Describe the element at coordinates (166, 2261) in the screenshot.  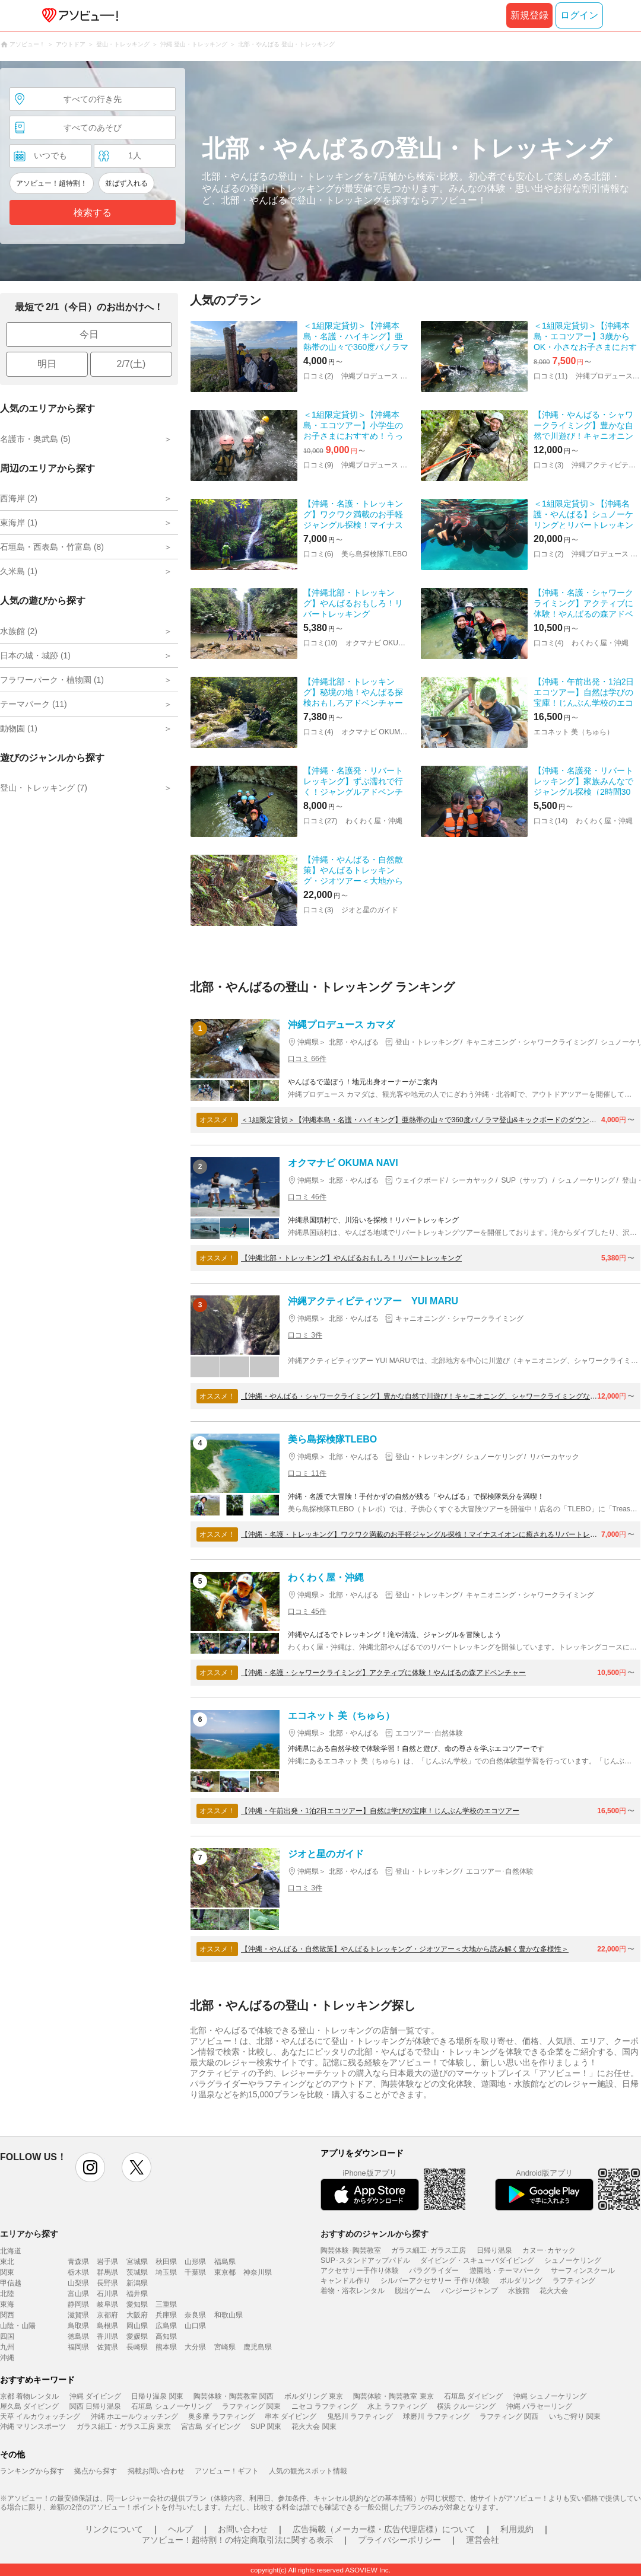
I see `秋田県` at that location.